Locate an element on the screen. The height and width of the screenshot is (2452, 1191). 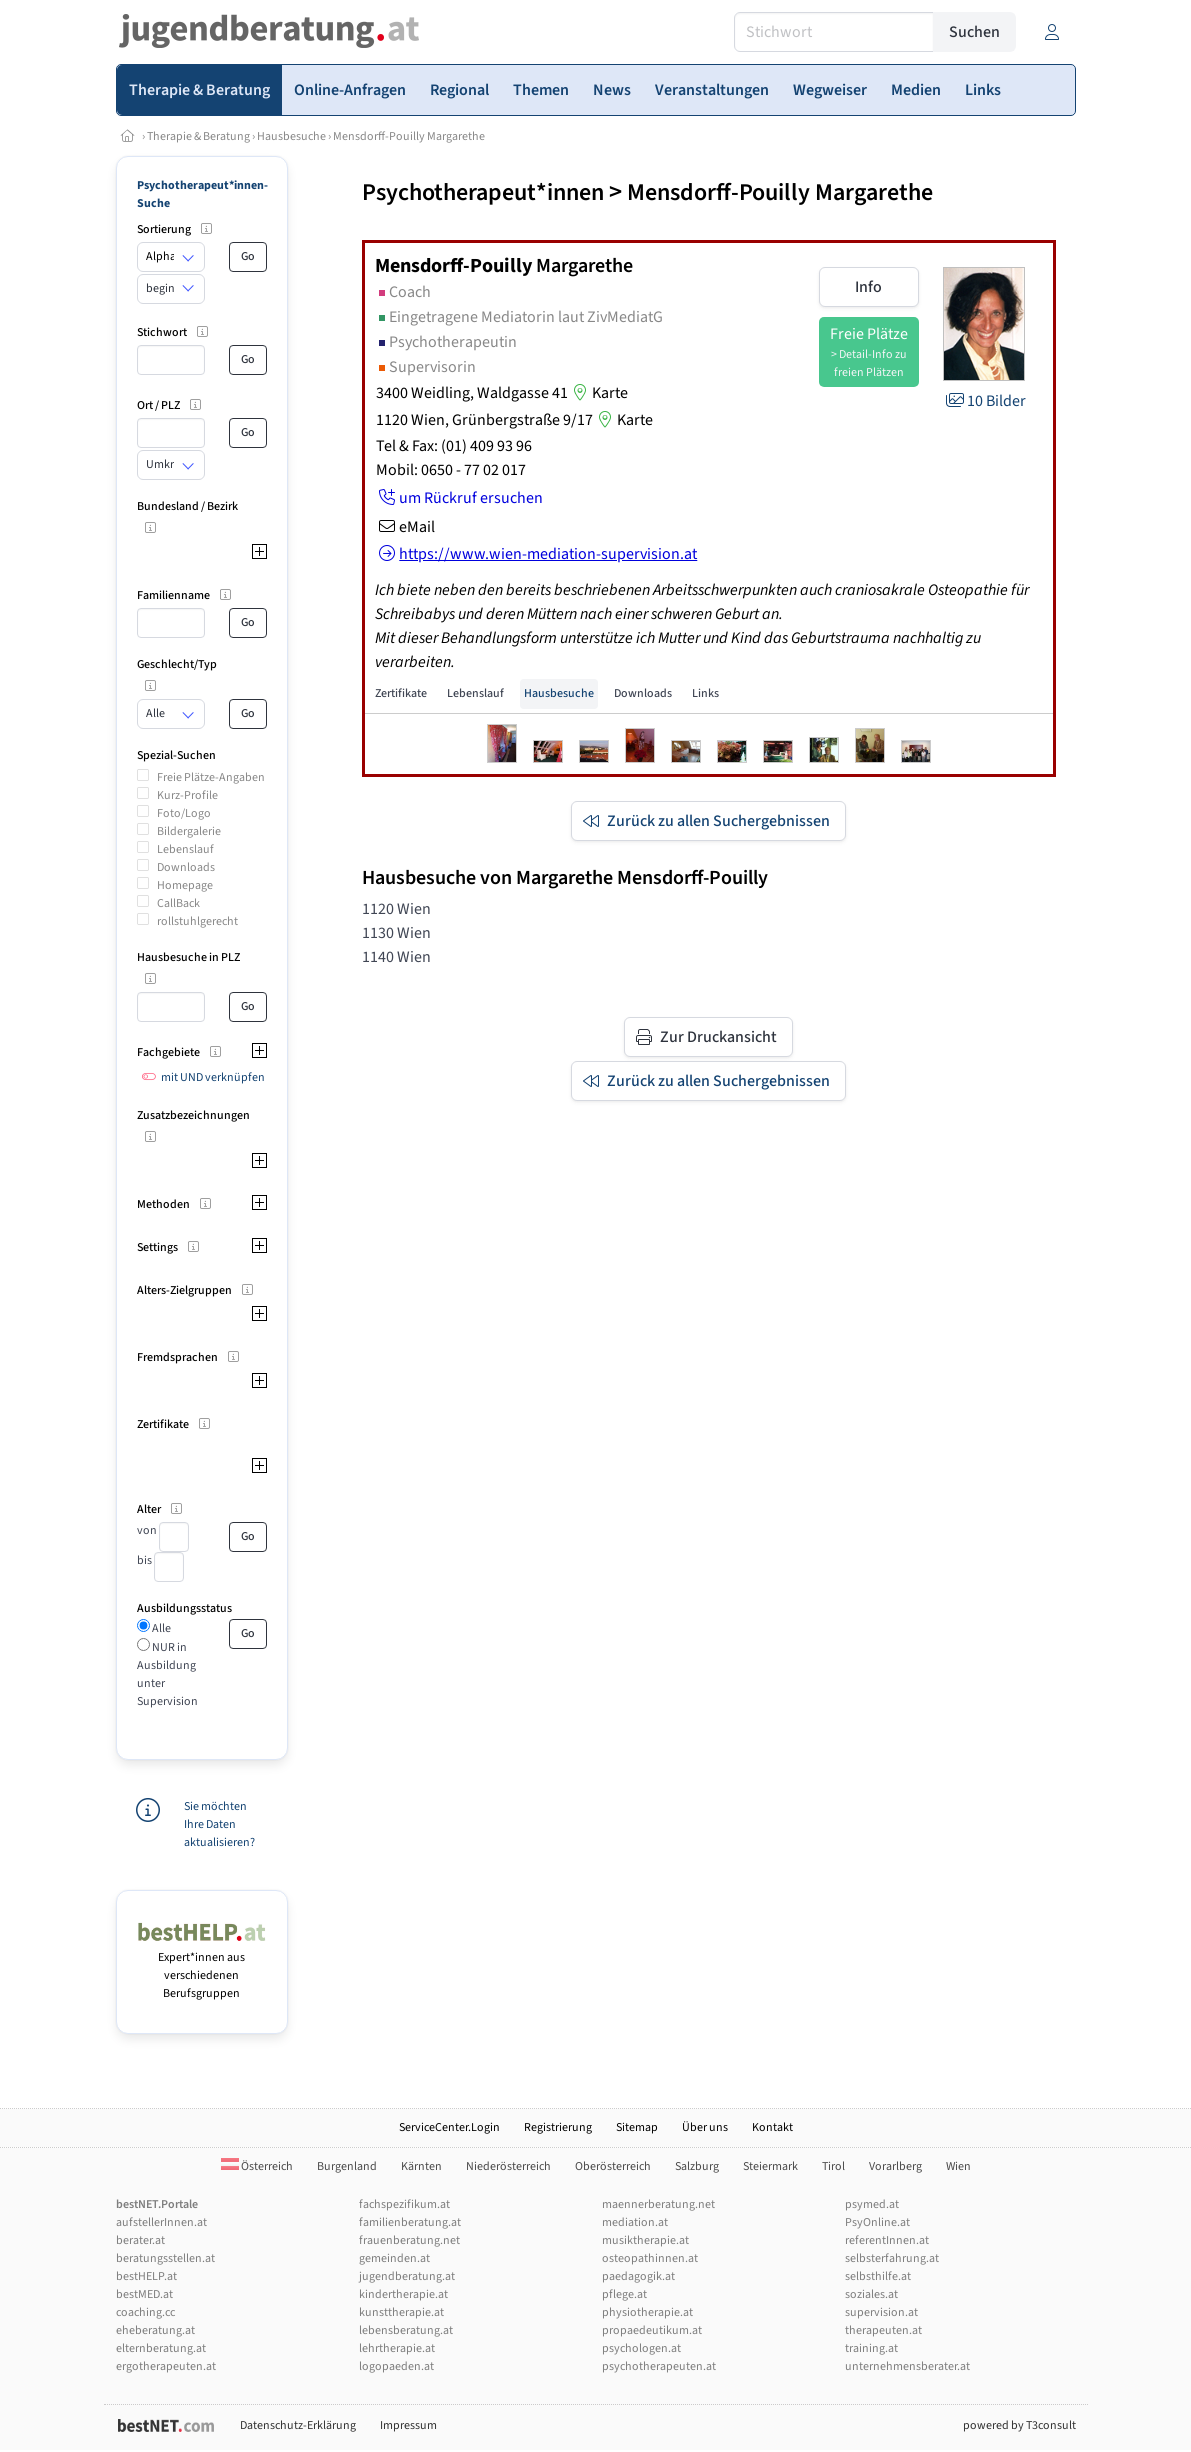
coaching.cc is located at coordinates (145, 2312).